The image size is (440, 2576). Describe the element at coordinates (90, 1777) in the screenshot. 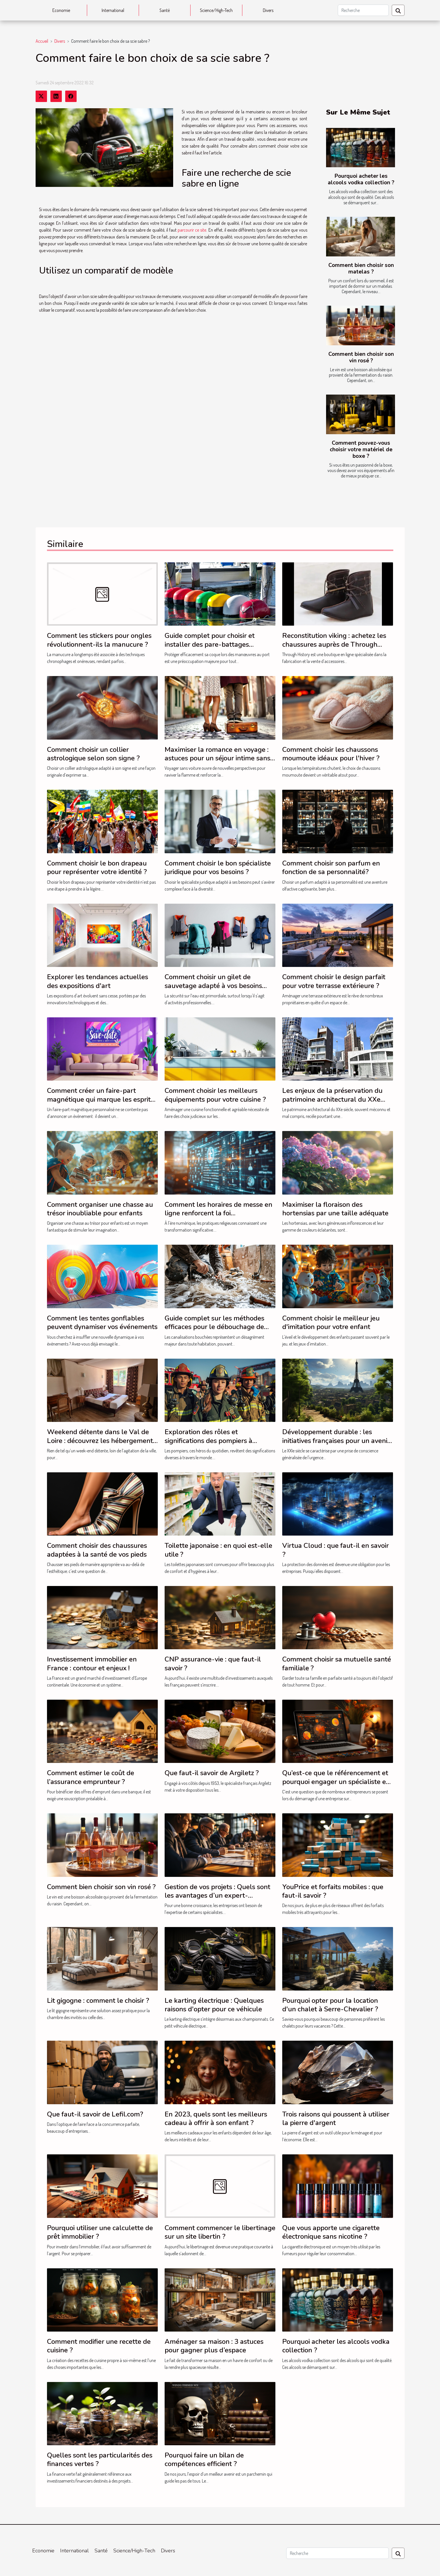

I see `Comment estimer le coût de l’assurance emprunteur ?` at that location.